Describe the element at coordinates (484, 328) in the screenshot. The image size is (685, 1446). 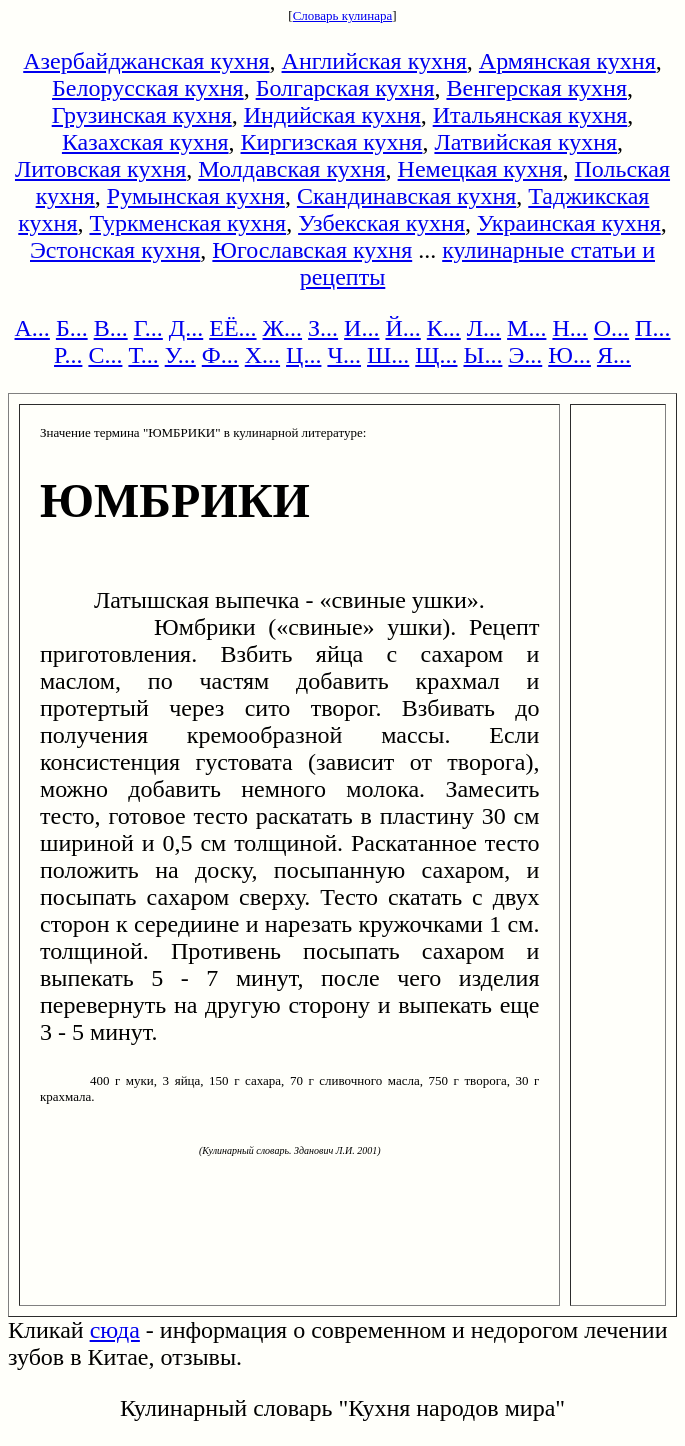
I see `Л...` at that location.